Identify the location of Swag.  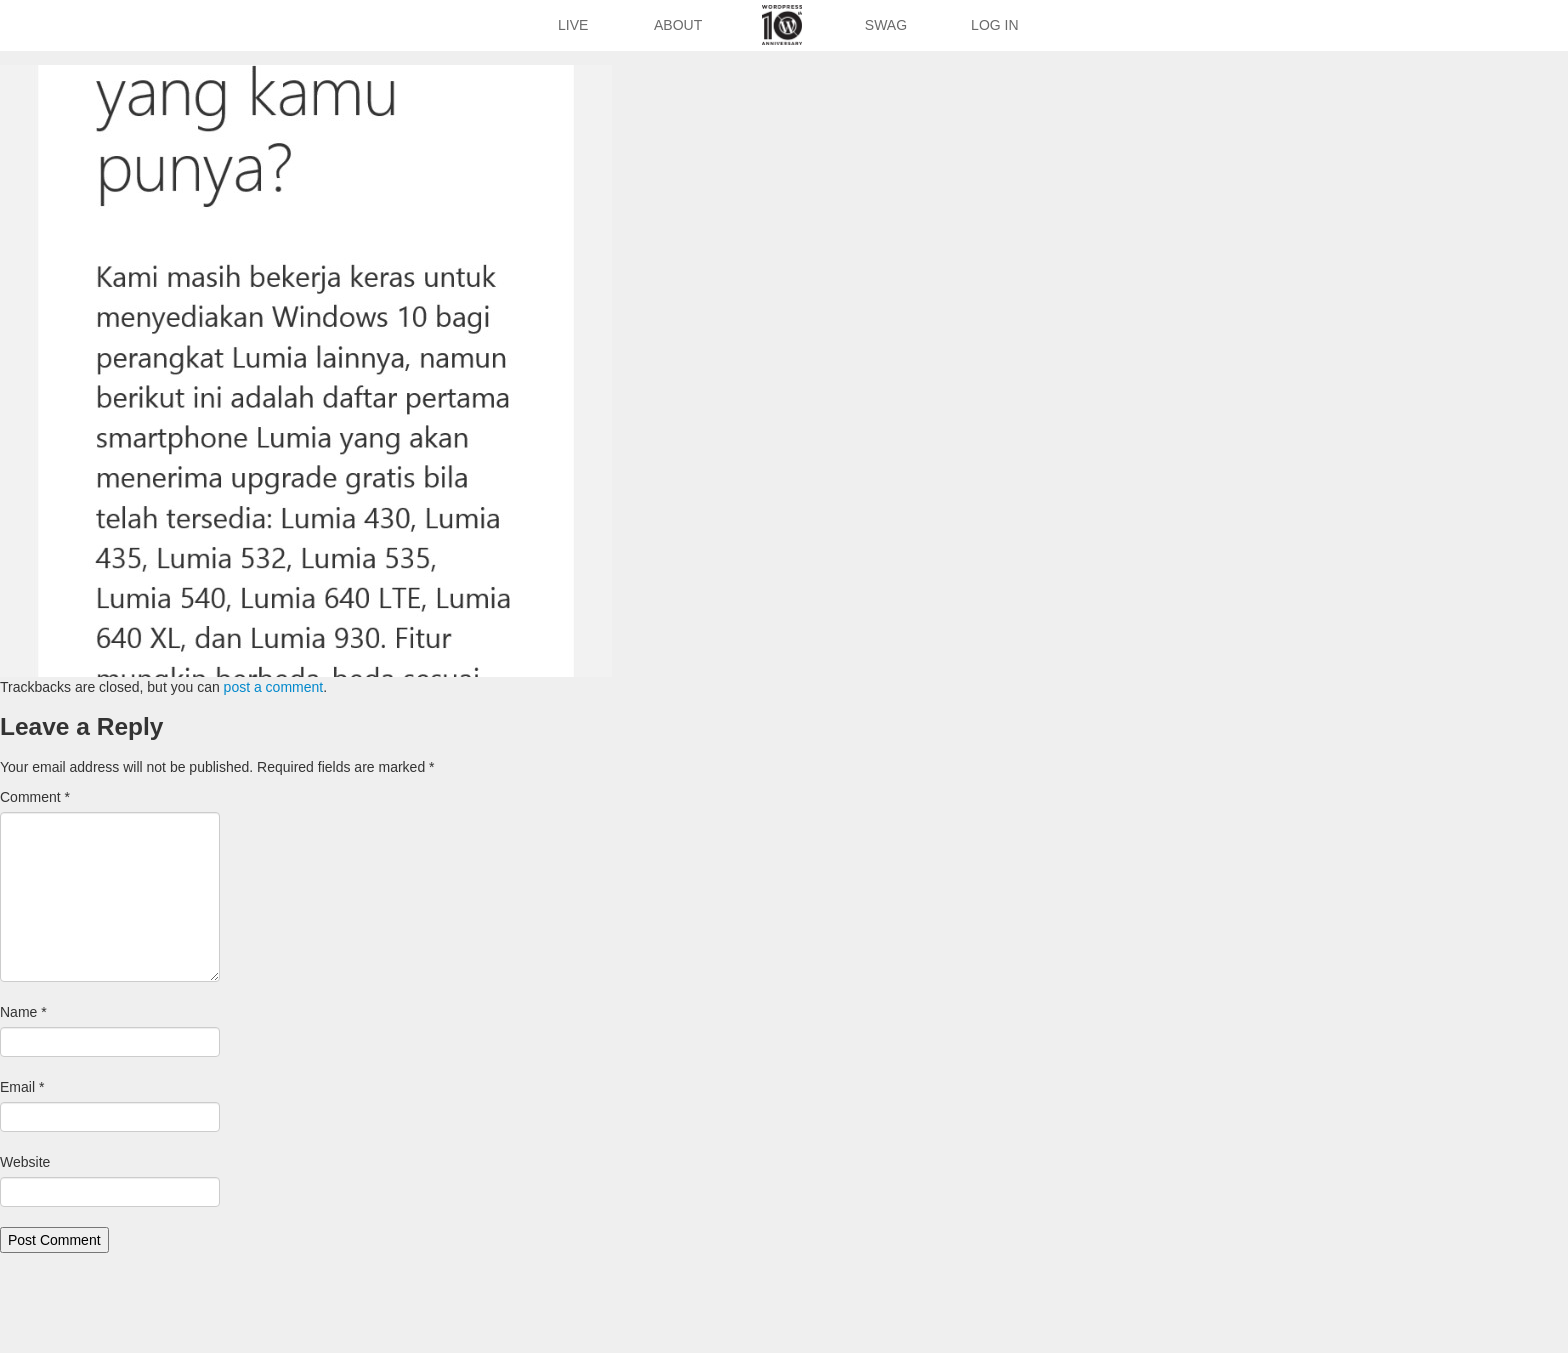
(886, 25).